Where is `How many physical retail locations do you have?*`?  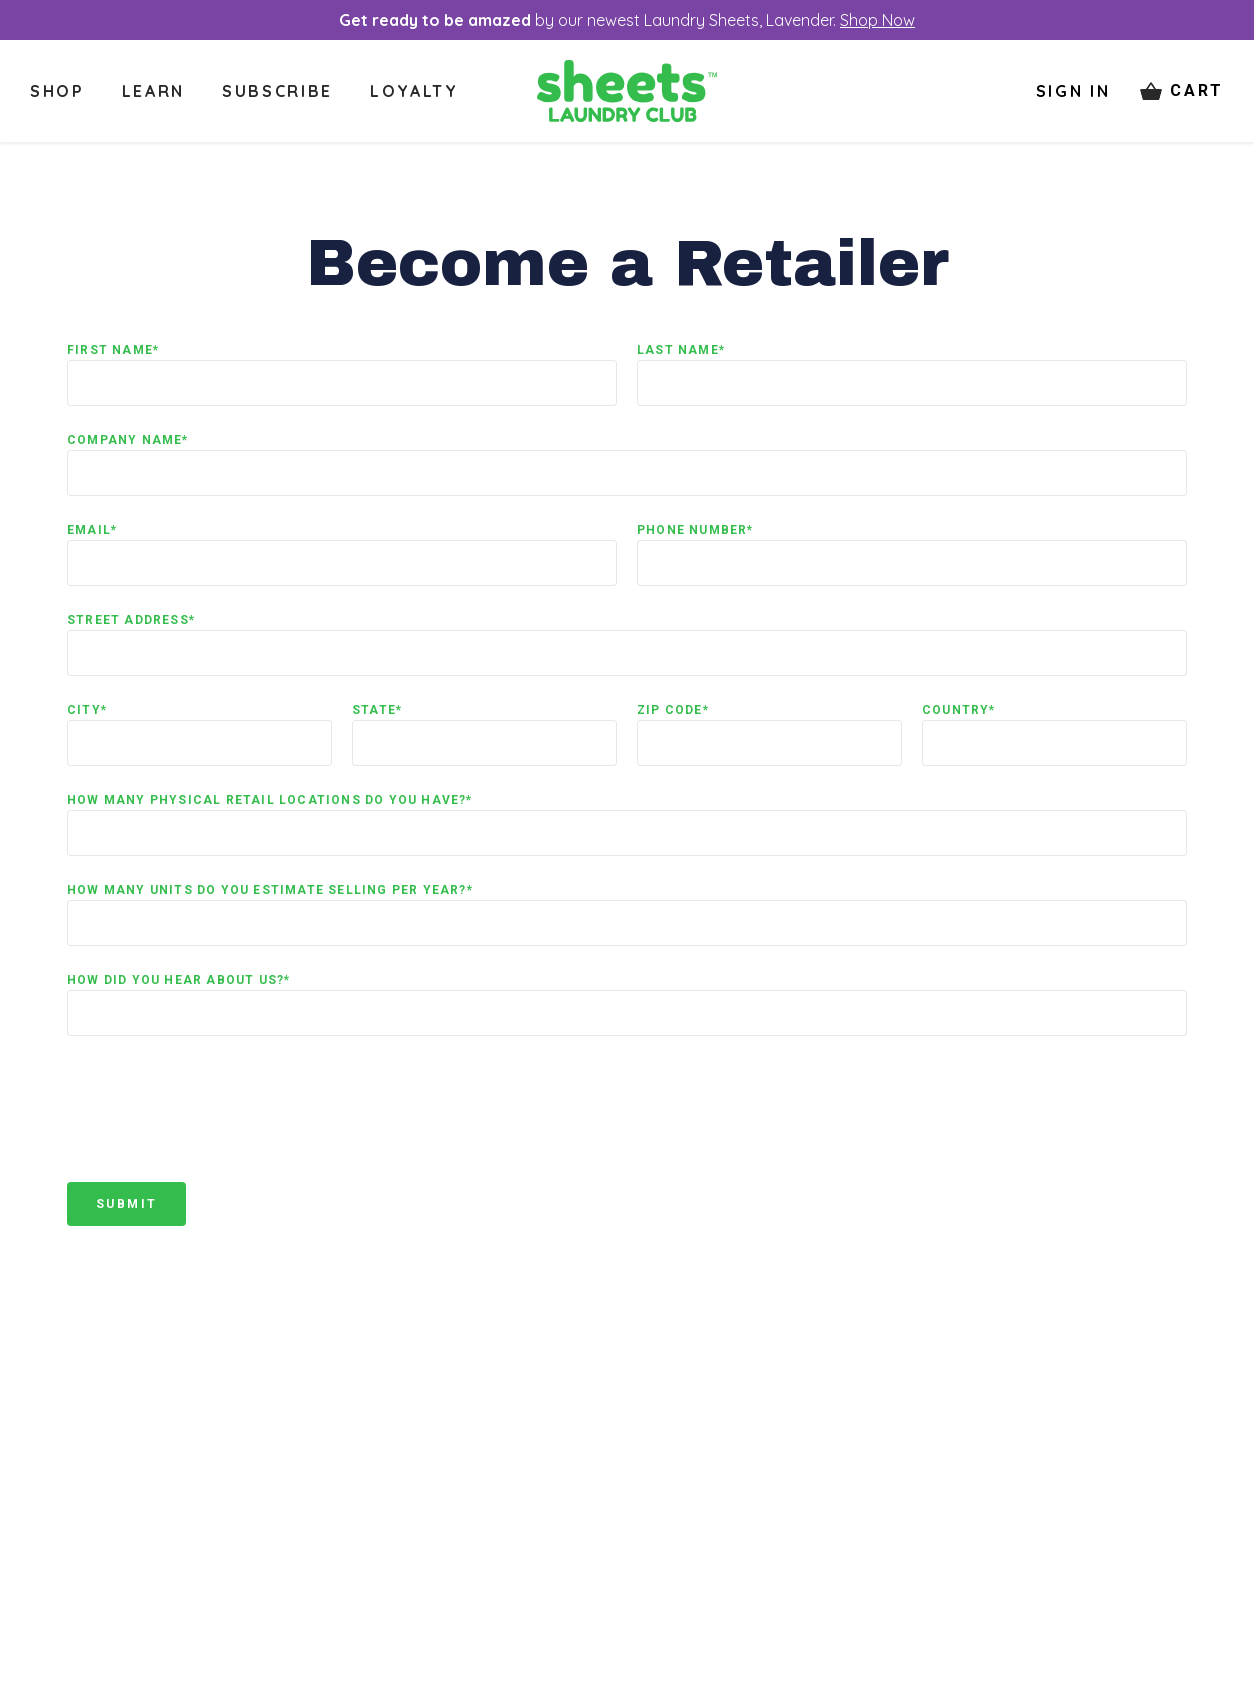
How many physical retail locations do you have?* is located at coordinates (270, 800).